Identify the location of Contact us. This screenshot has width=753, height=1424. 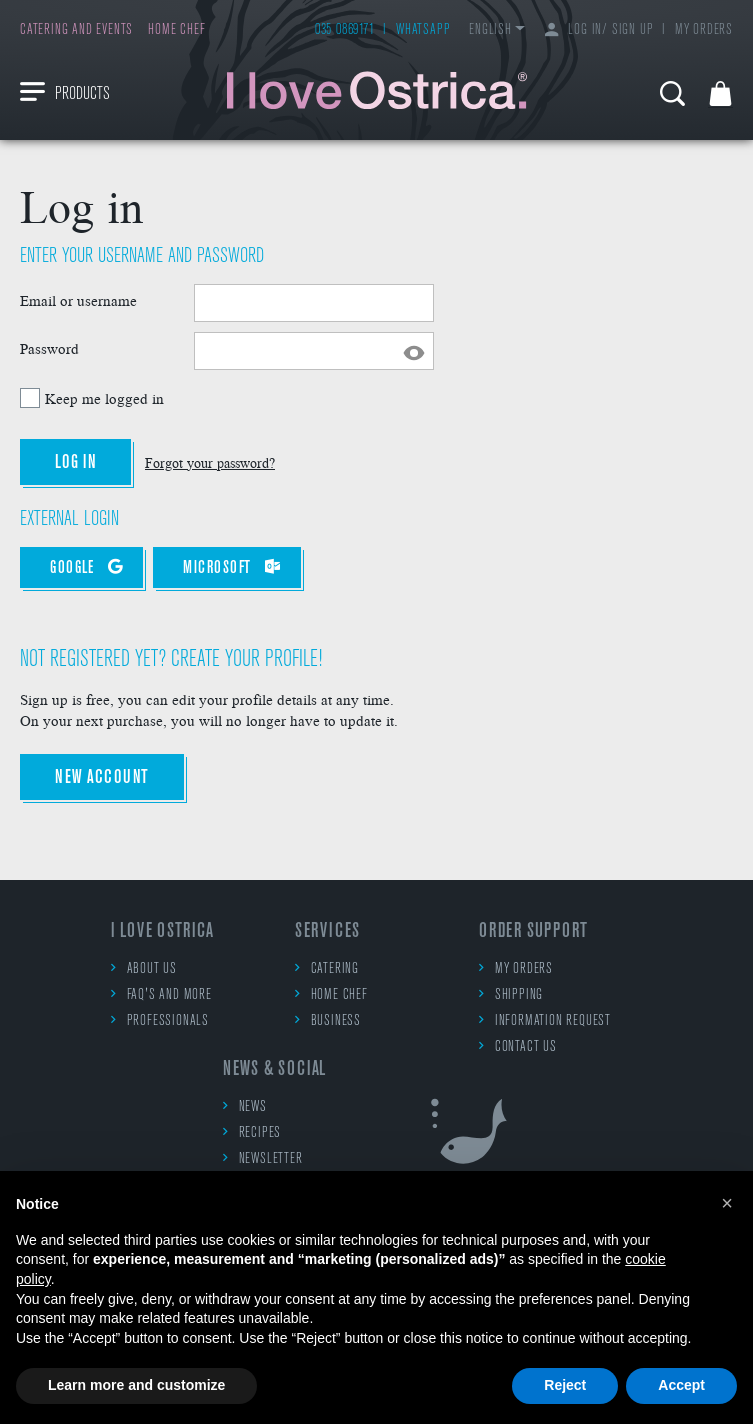
(518, 1046).